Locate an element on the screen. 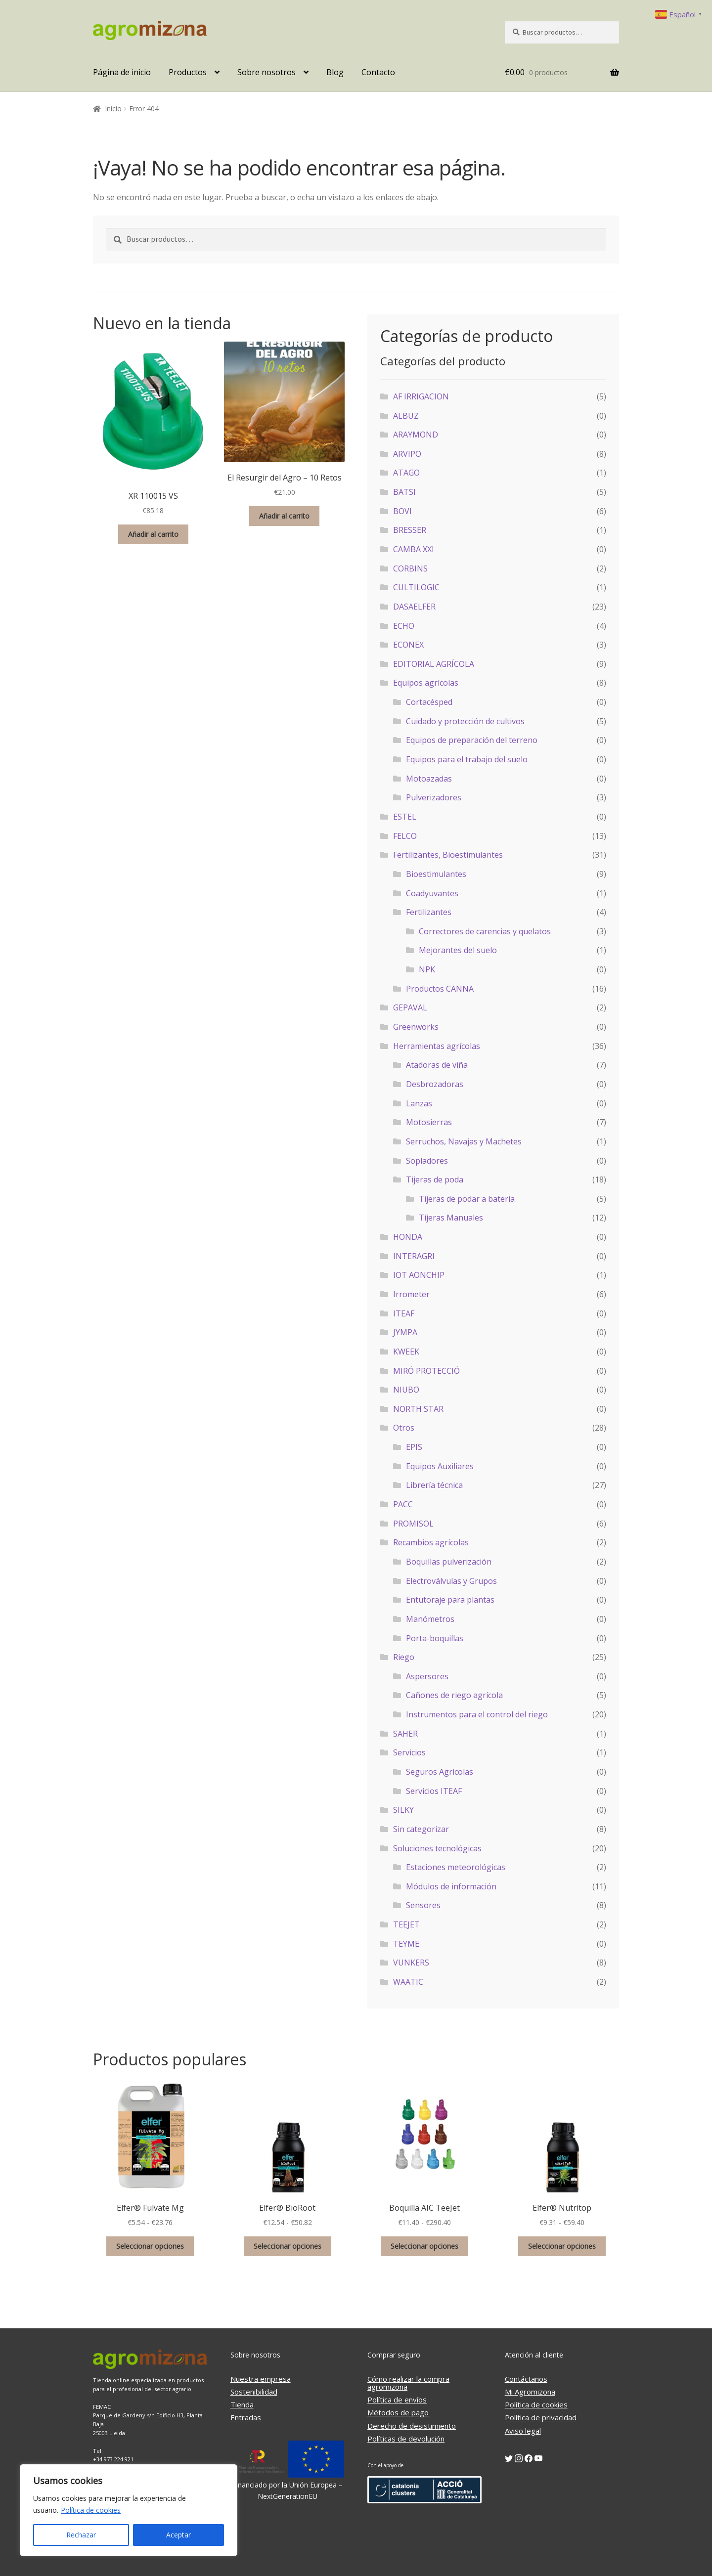 This screenshot has width=712, height=2576. Bioestimulantes is located at coordinates (436, 874).